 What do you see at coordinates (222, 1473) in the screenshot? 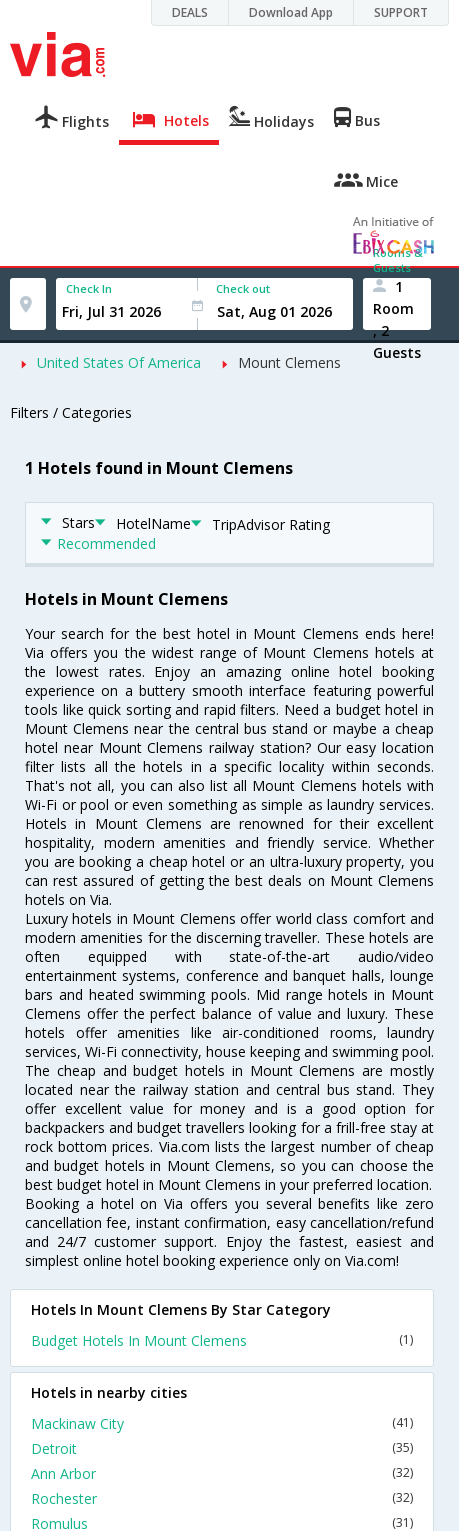
I see `Ann Arbor` at bounding box center [222, 1473].